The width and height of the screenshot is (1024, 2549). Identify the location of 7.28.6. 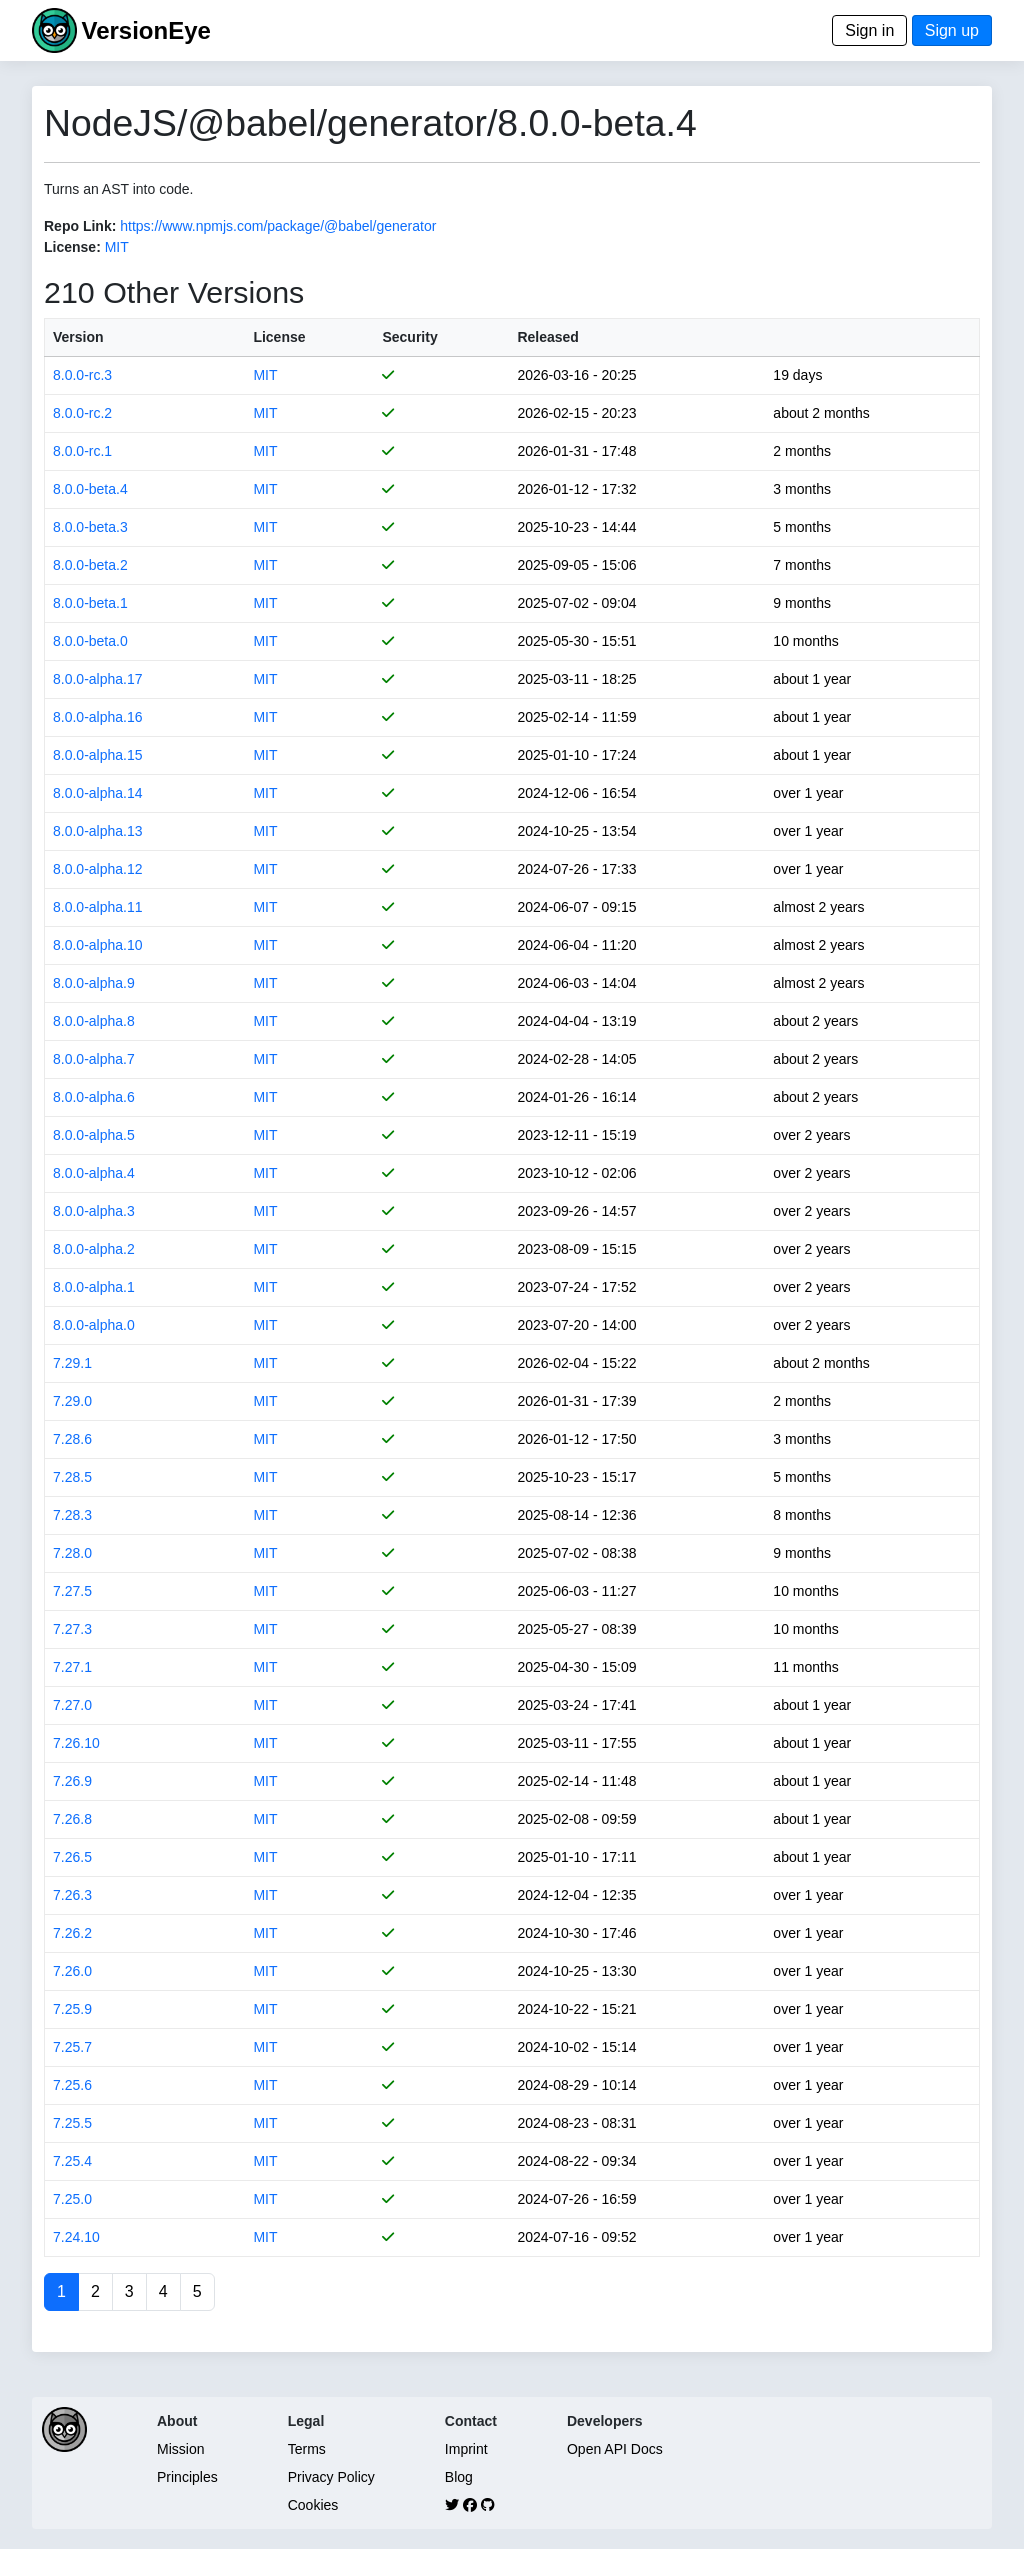
(72, 1439).